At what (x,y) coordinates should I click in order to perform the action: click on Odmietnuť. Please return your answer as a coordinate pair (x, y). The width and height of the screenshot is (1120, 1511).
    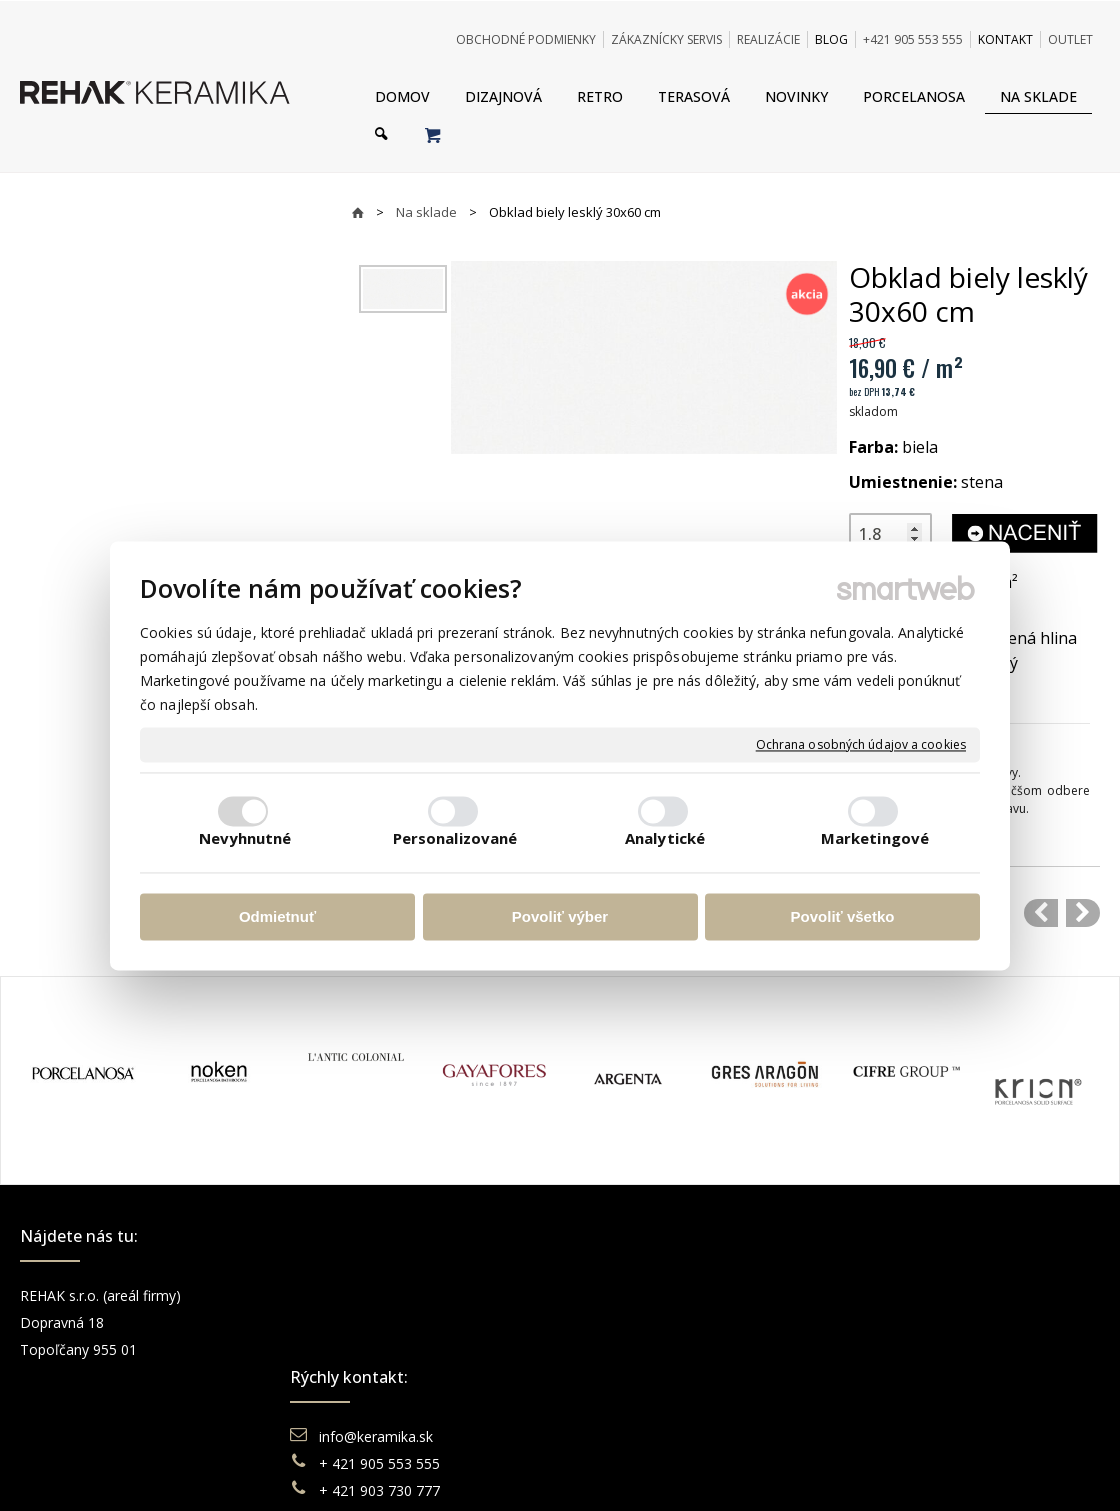
    Looking at the image, I should click on (277, 917).